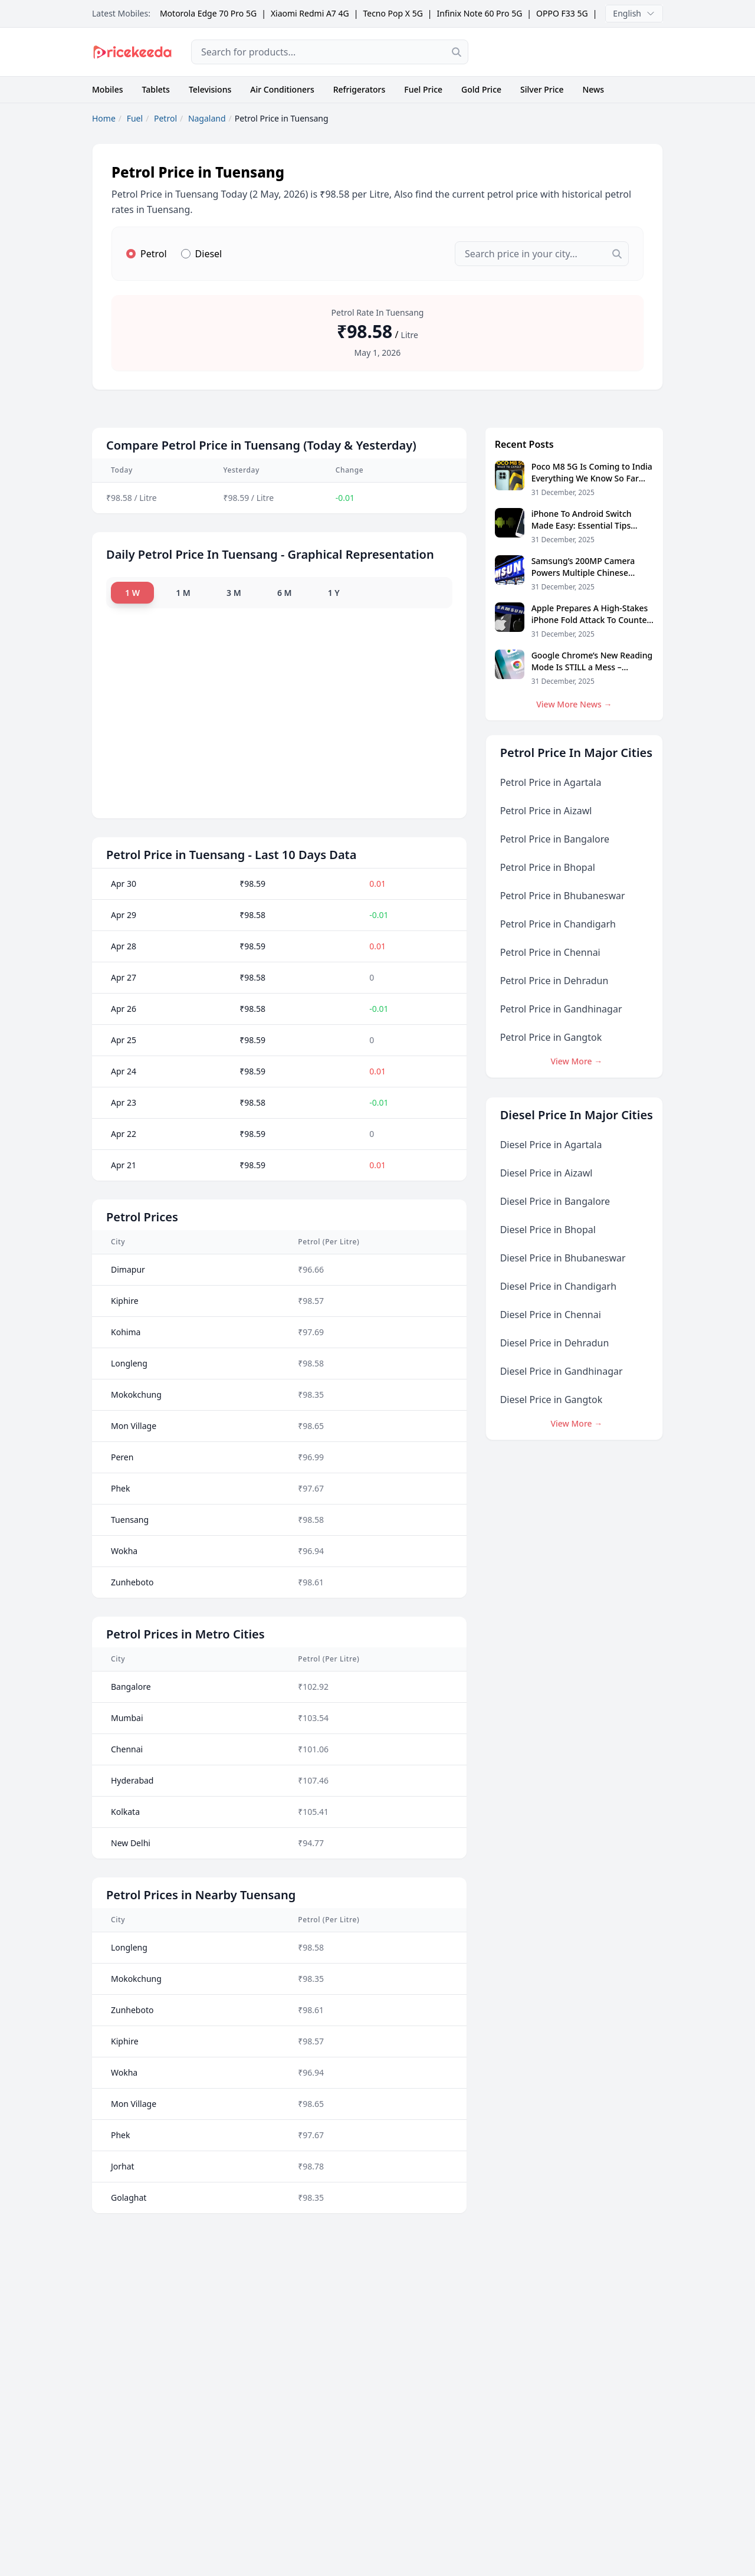  I want to click on Chennai, so click(127, 1748).